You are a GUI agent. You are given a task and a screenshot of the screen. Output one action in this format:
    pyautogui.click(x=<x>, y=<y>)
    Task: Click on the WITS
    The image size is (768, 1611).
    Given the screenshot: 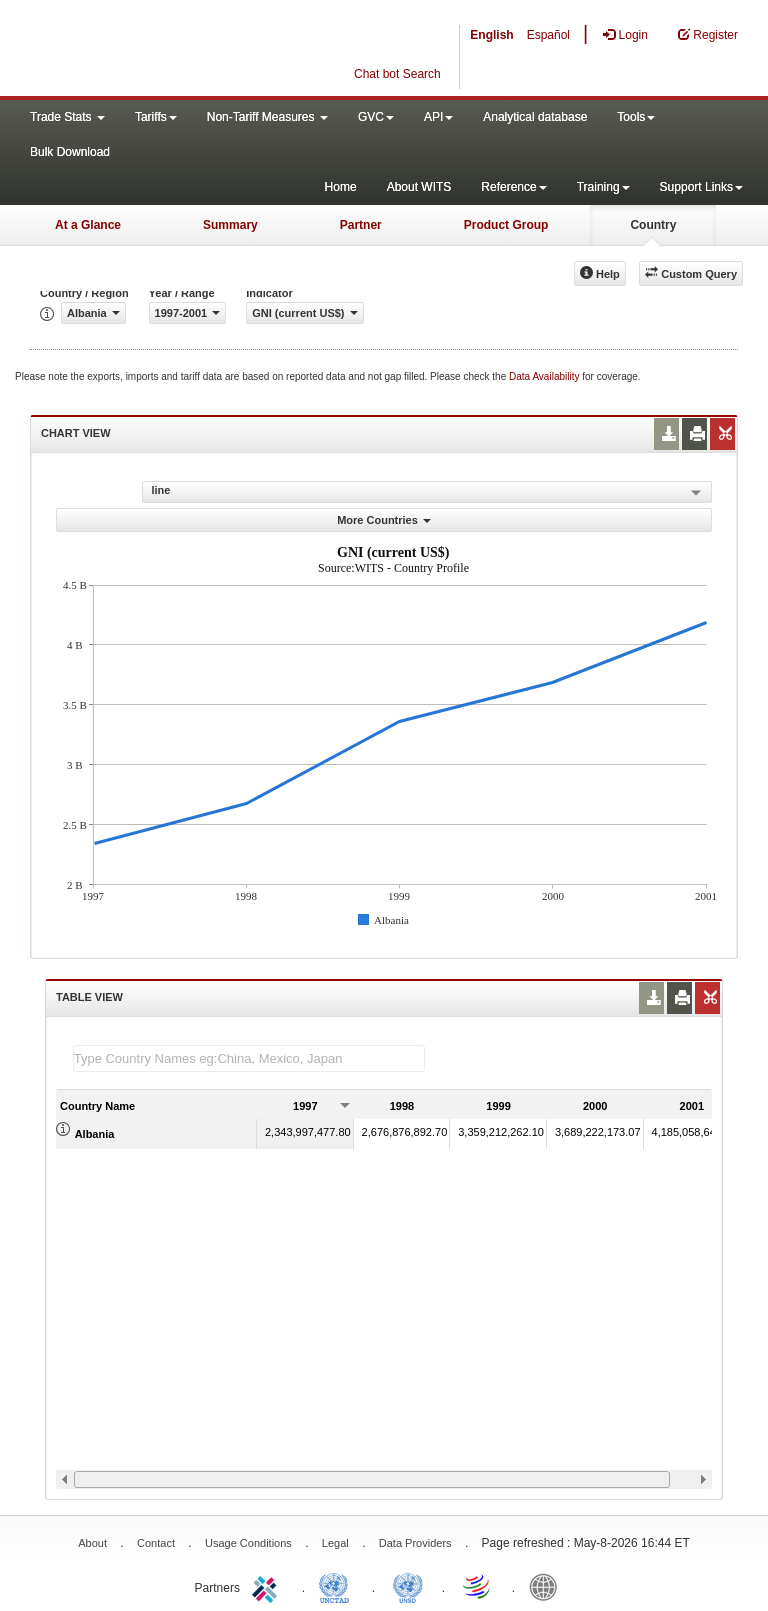 What is the action you would take?
    pyautogui.click(x=200, y=50)
    